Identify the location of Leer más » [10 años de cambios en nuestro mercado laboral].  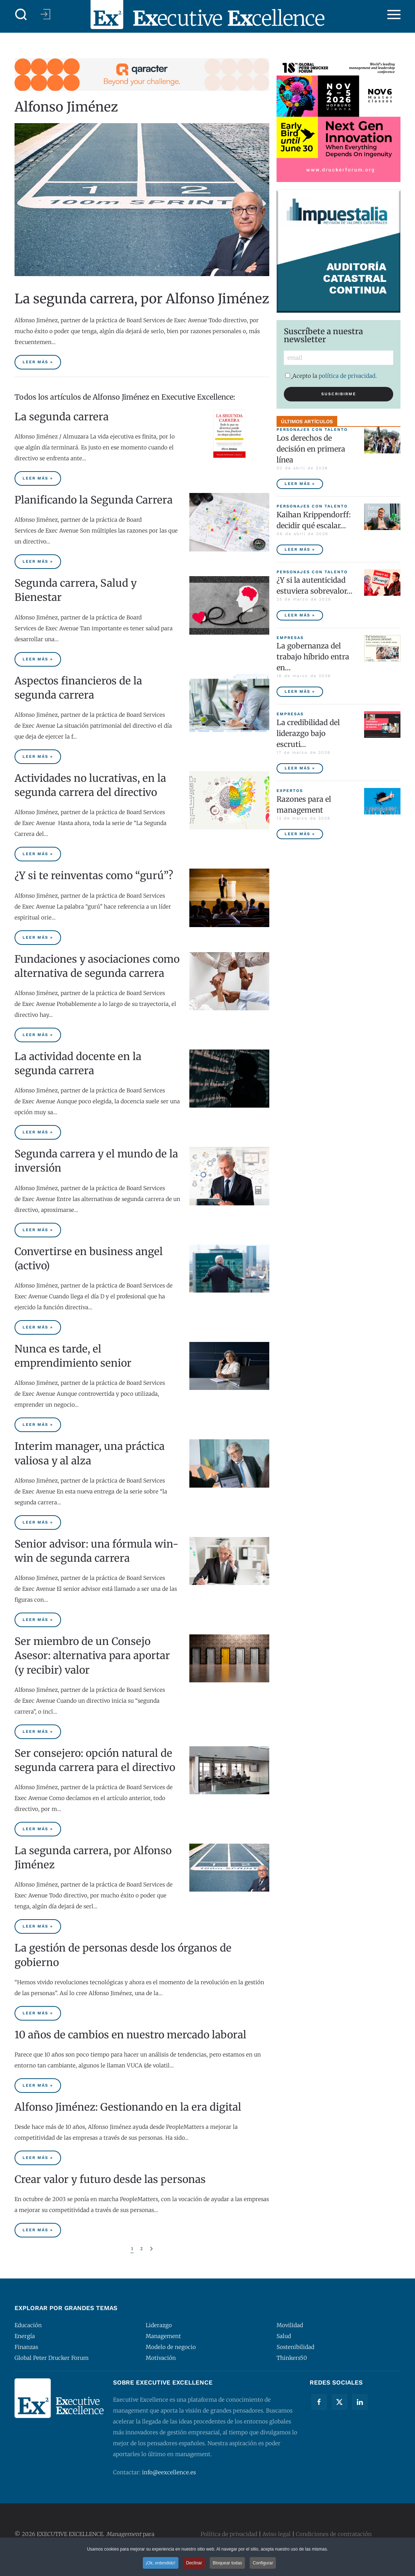
(38, 2085).